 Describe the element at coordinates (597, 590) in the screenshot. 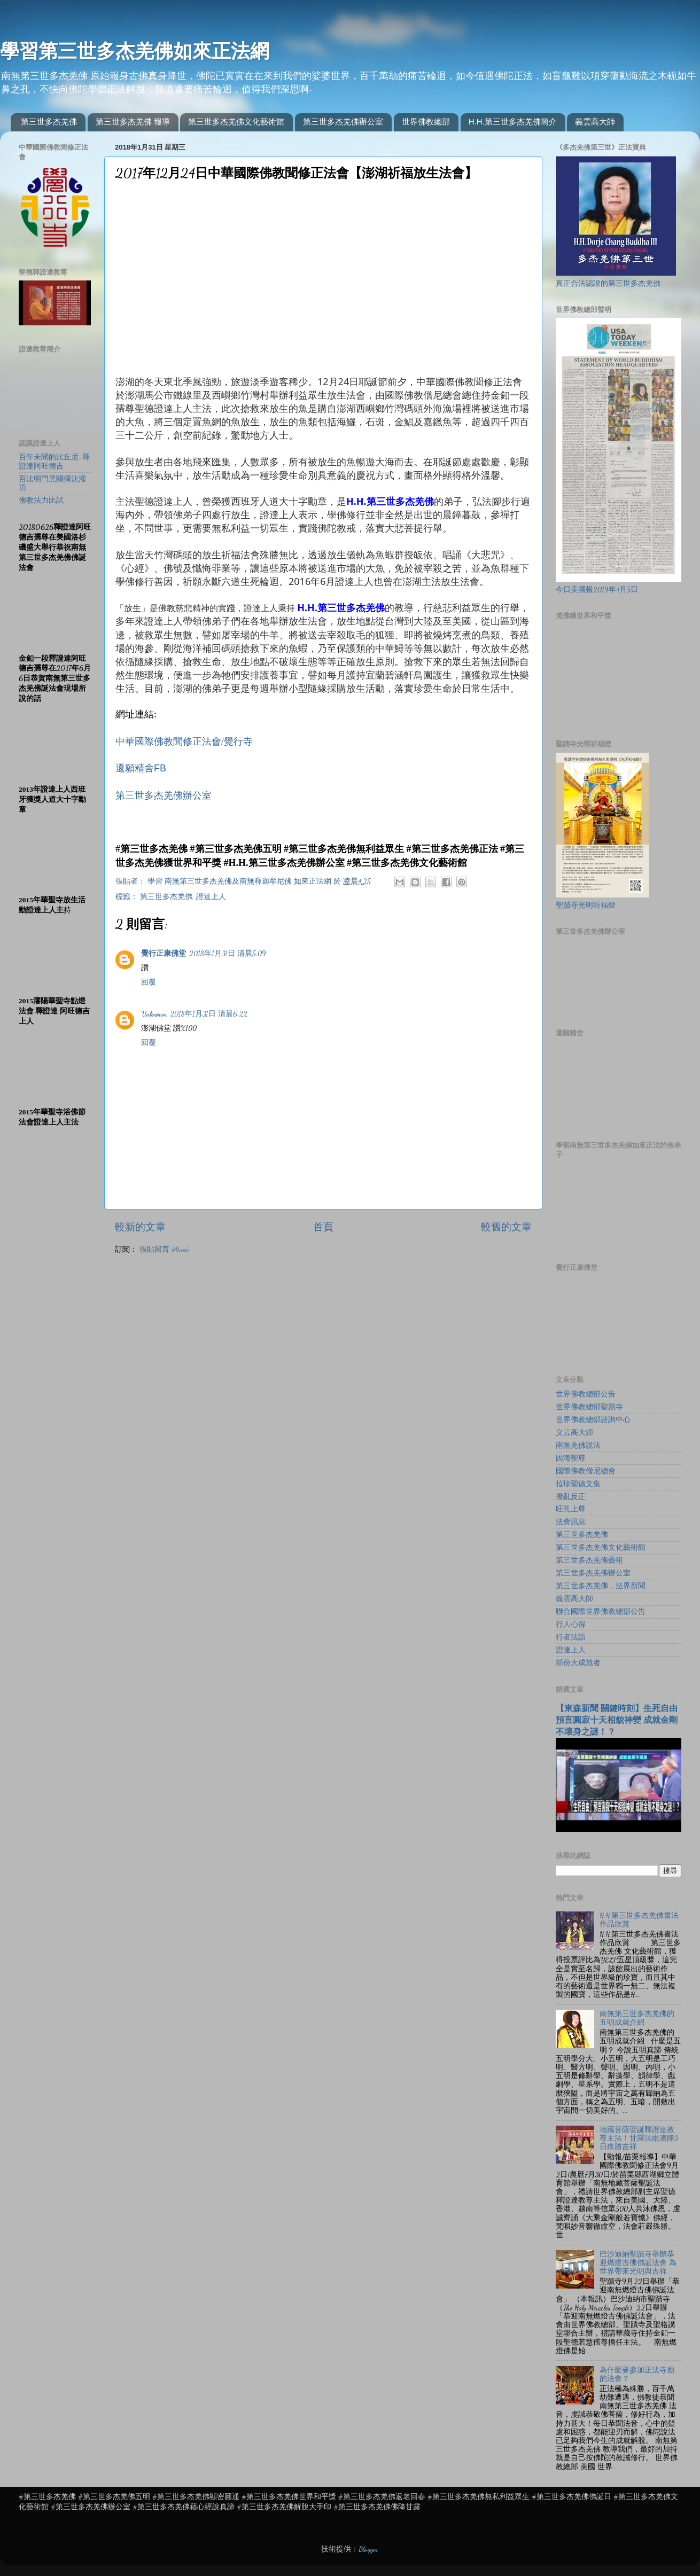

I see `今日美國報2019年4月5日` at that location.